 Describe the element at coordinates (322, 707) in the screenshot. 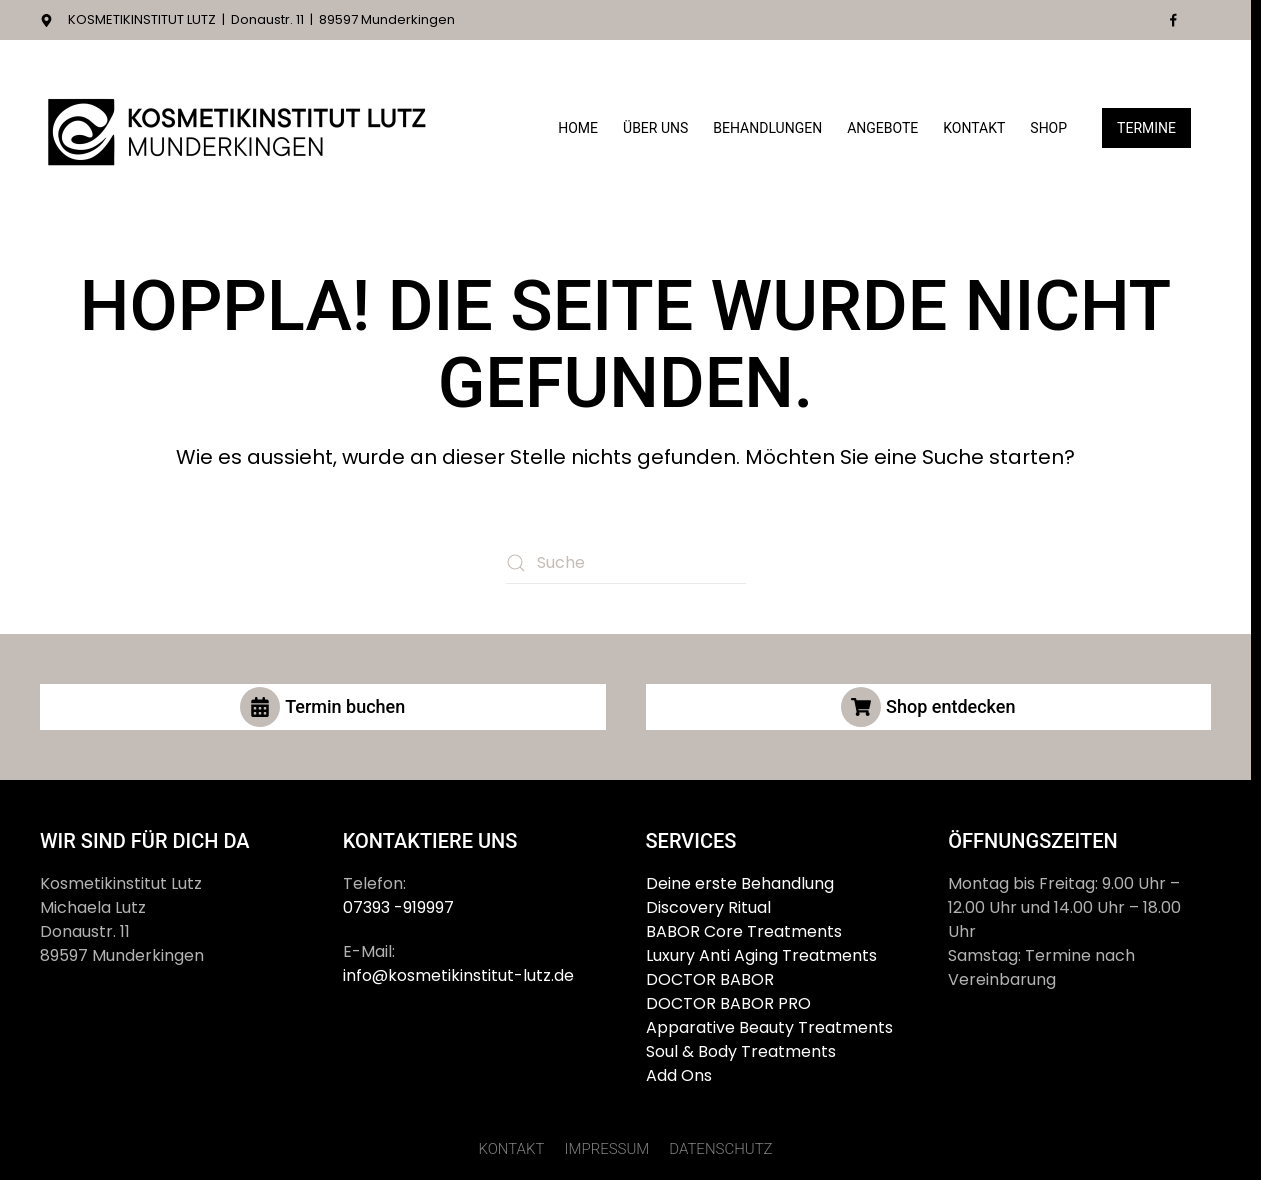

I see `Termin buchen` at that location.